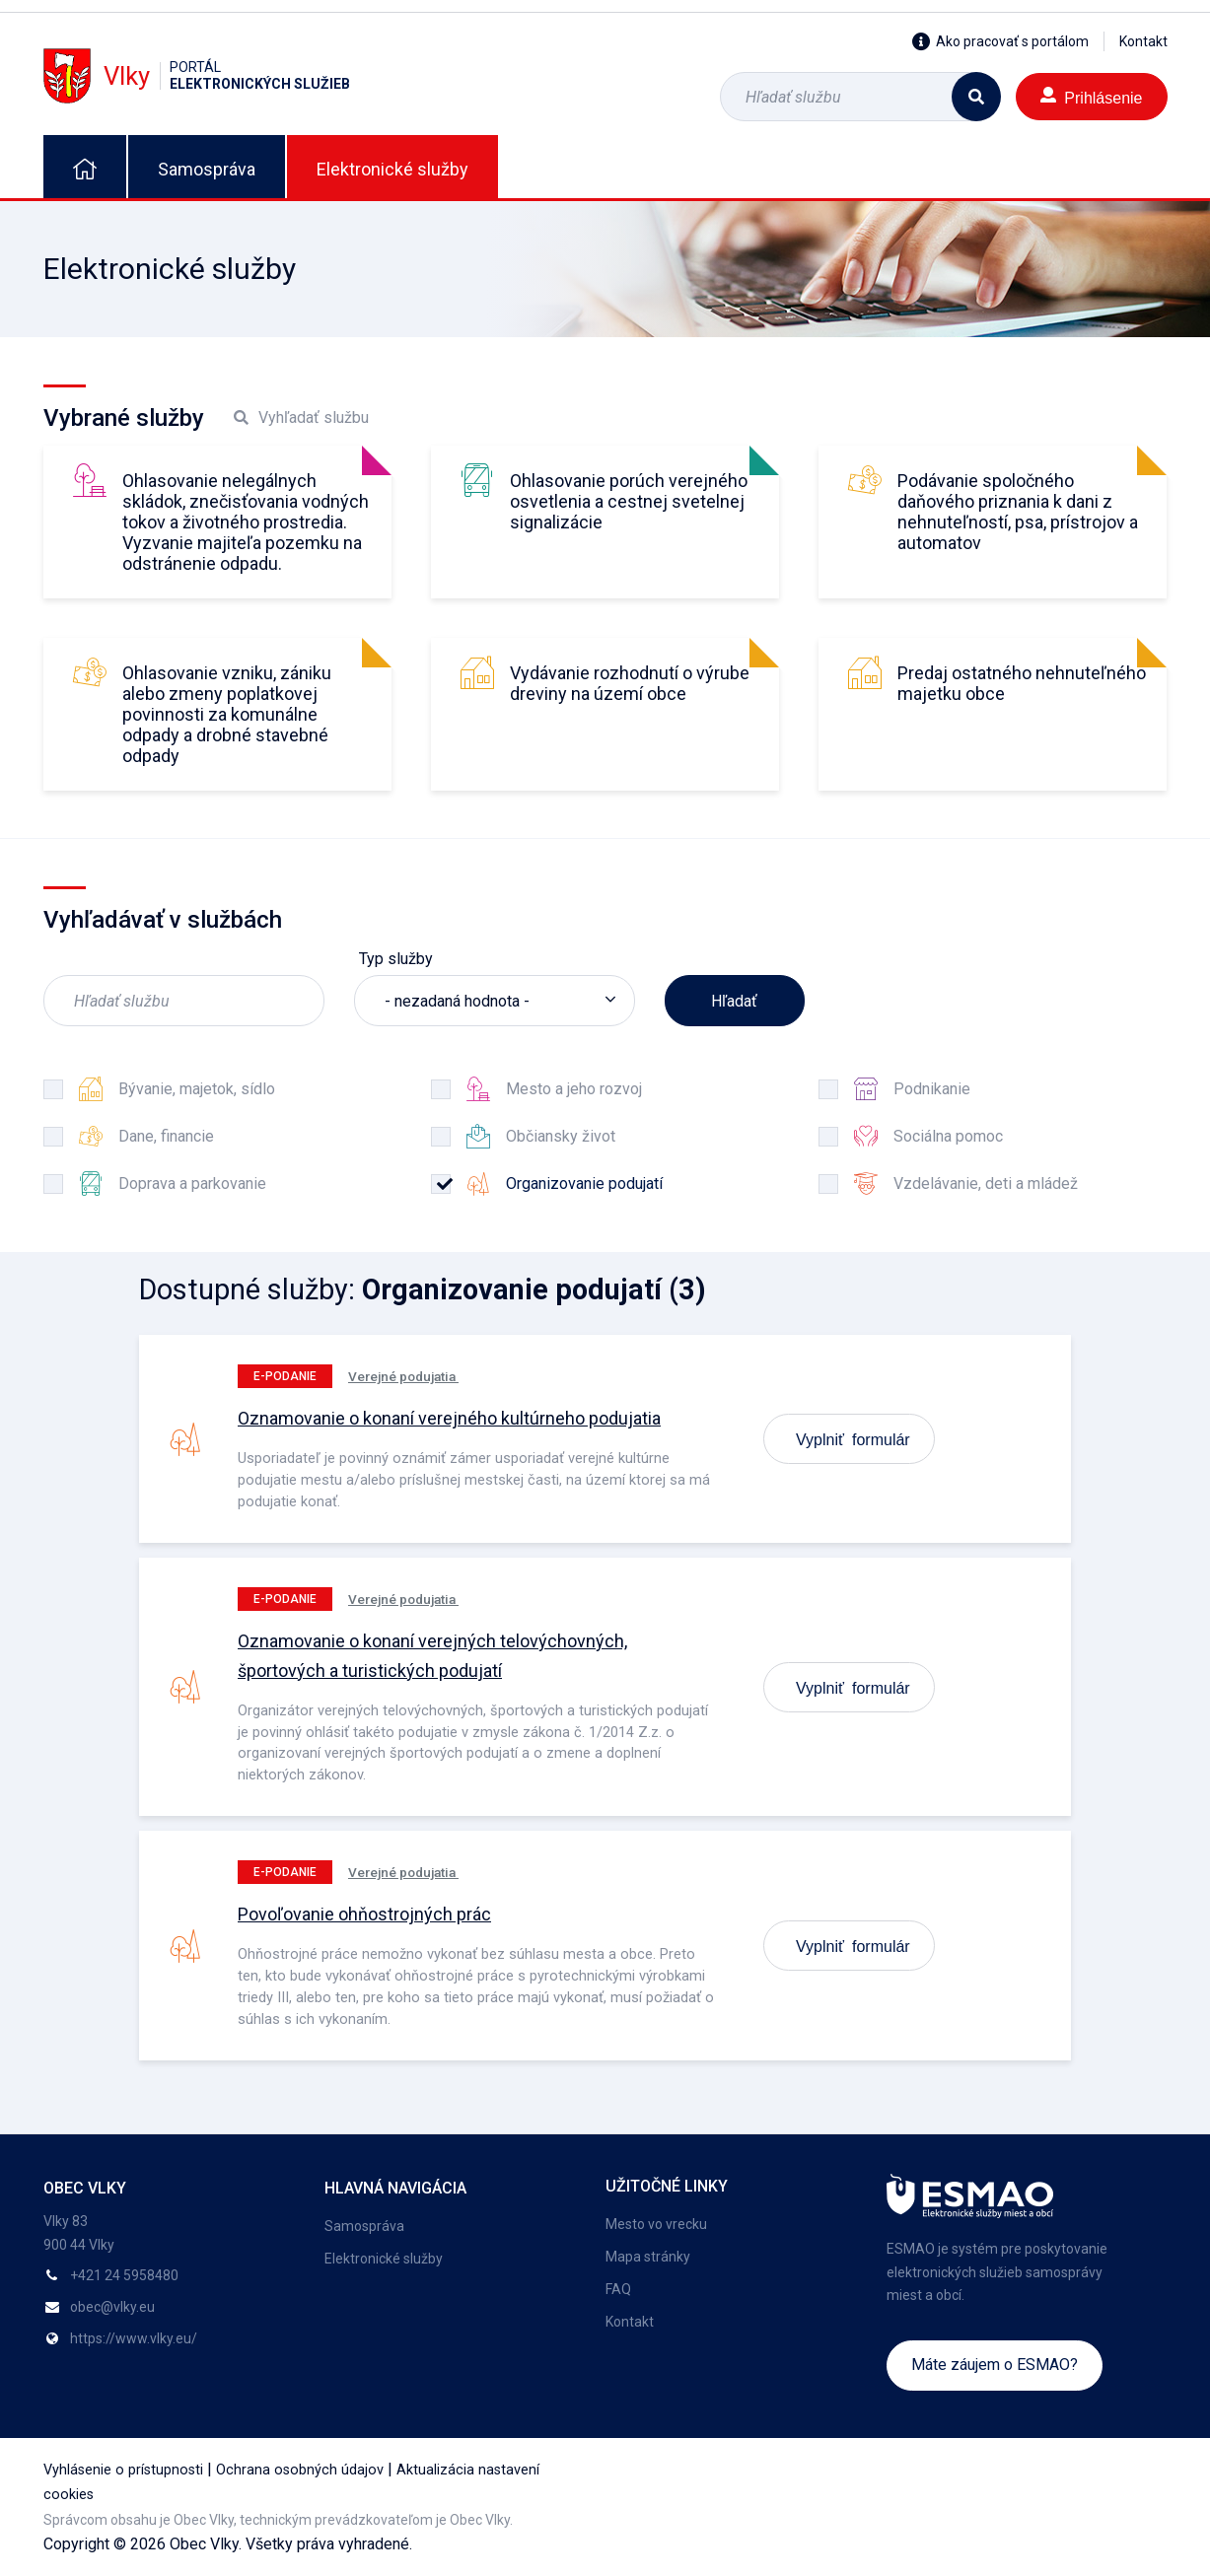 Image resolution: width=1210 pixels, height=2576 pixels. What do you see at coordinates (1021, 683) in the screenshot?
I see `Predaj ostatného nehnuteľného majetku obce` at bounding box center [1021, 683].